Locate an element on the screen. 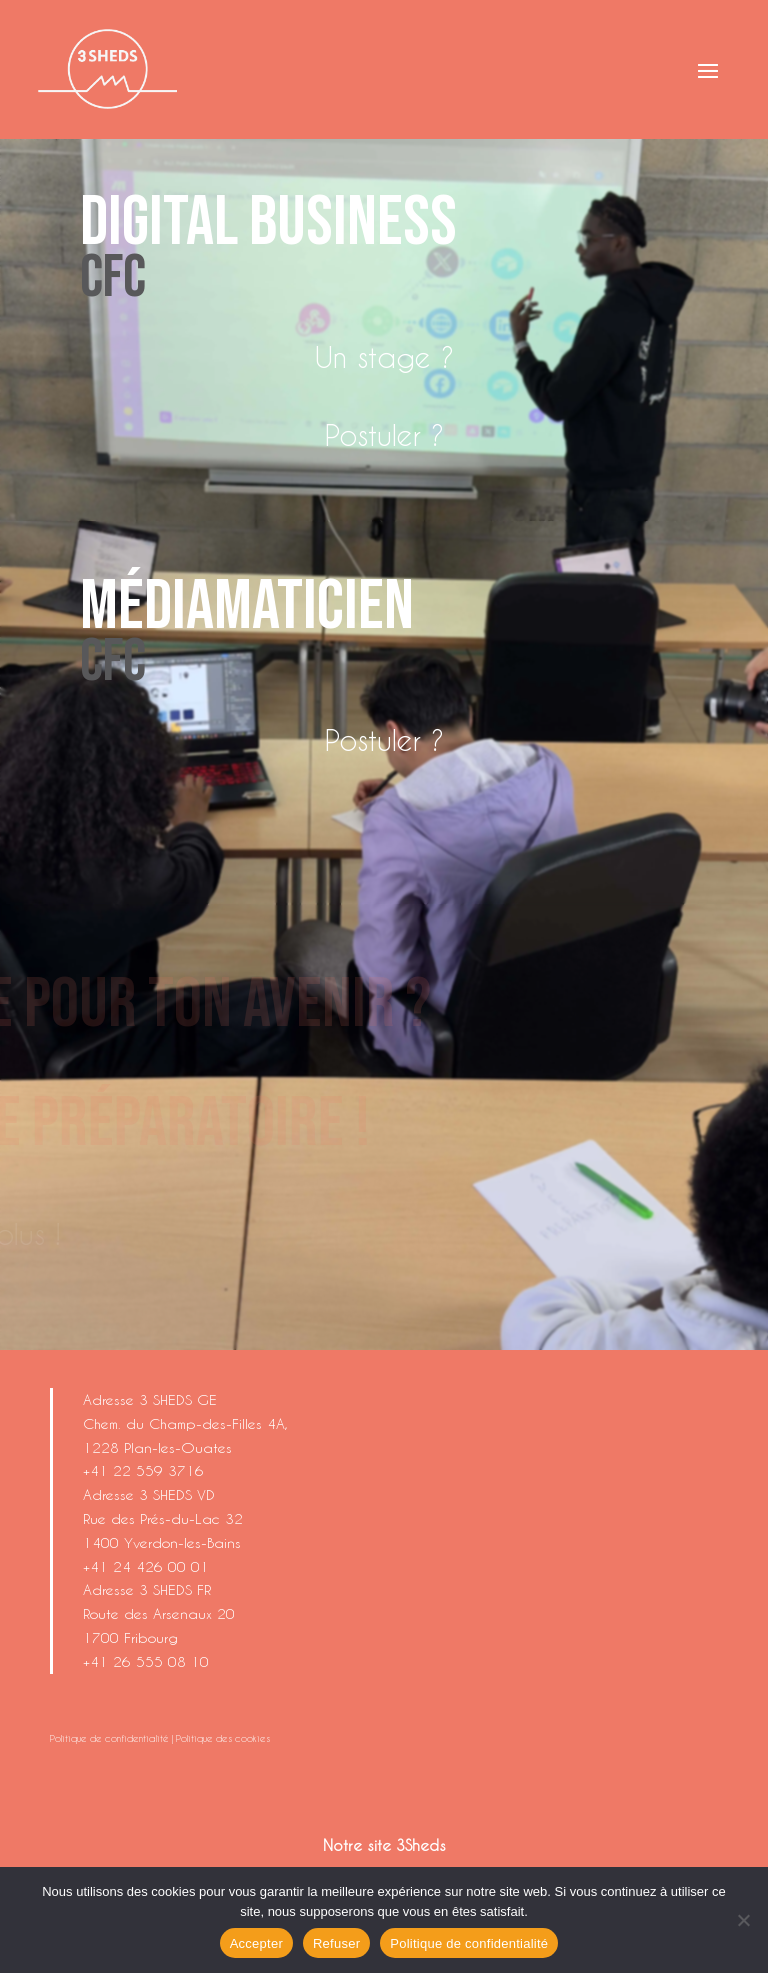 The width and height of the screenshot is (768, 1973). Politique des cookies is located at coordinates (223, 1738).